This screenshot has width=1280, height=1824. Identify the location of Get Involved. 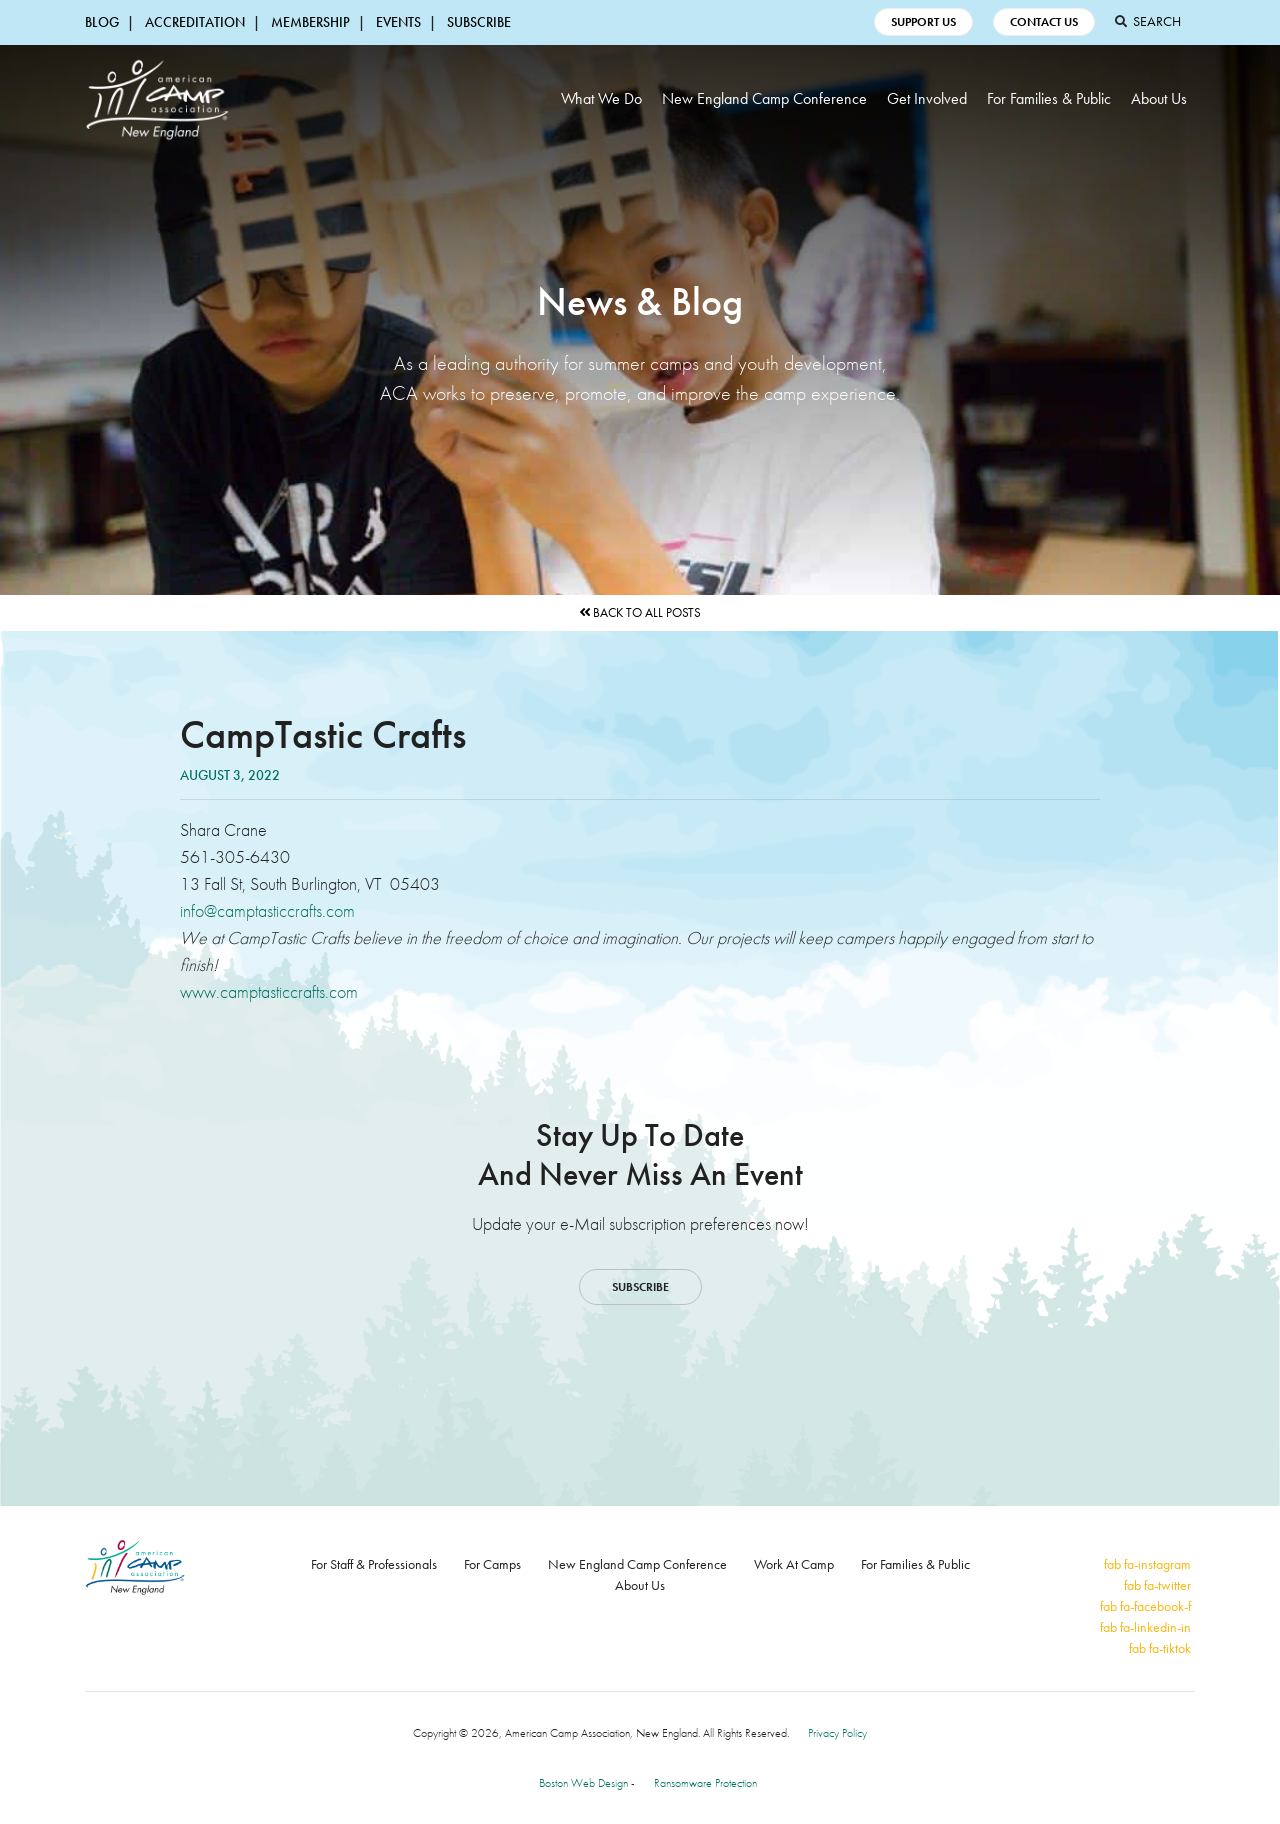
(927, 98).